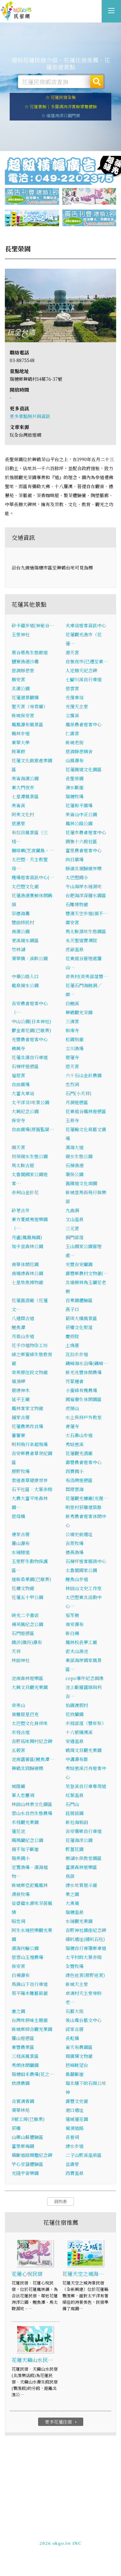 The image size is (121, 2576). I want to click on 軍人忠靈祠, so click(23, 1795).